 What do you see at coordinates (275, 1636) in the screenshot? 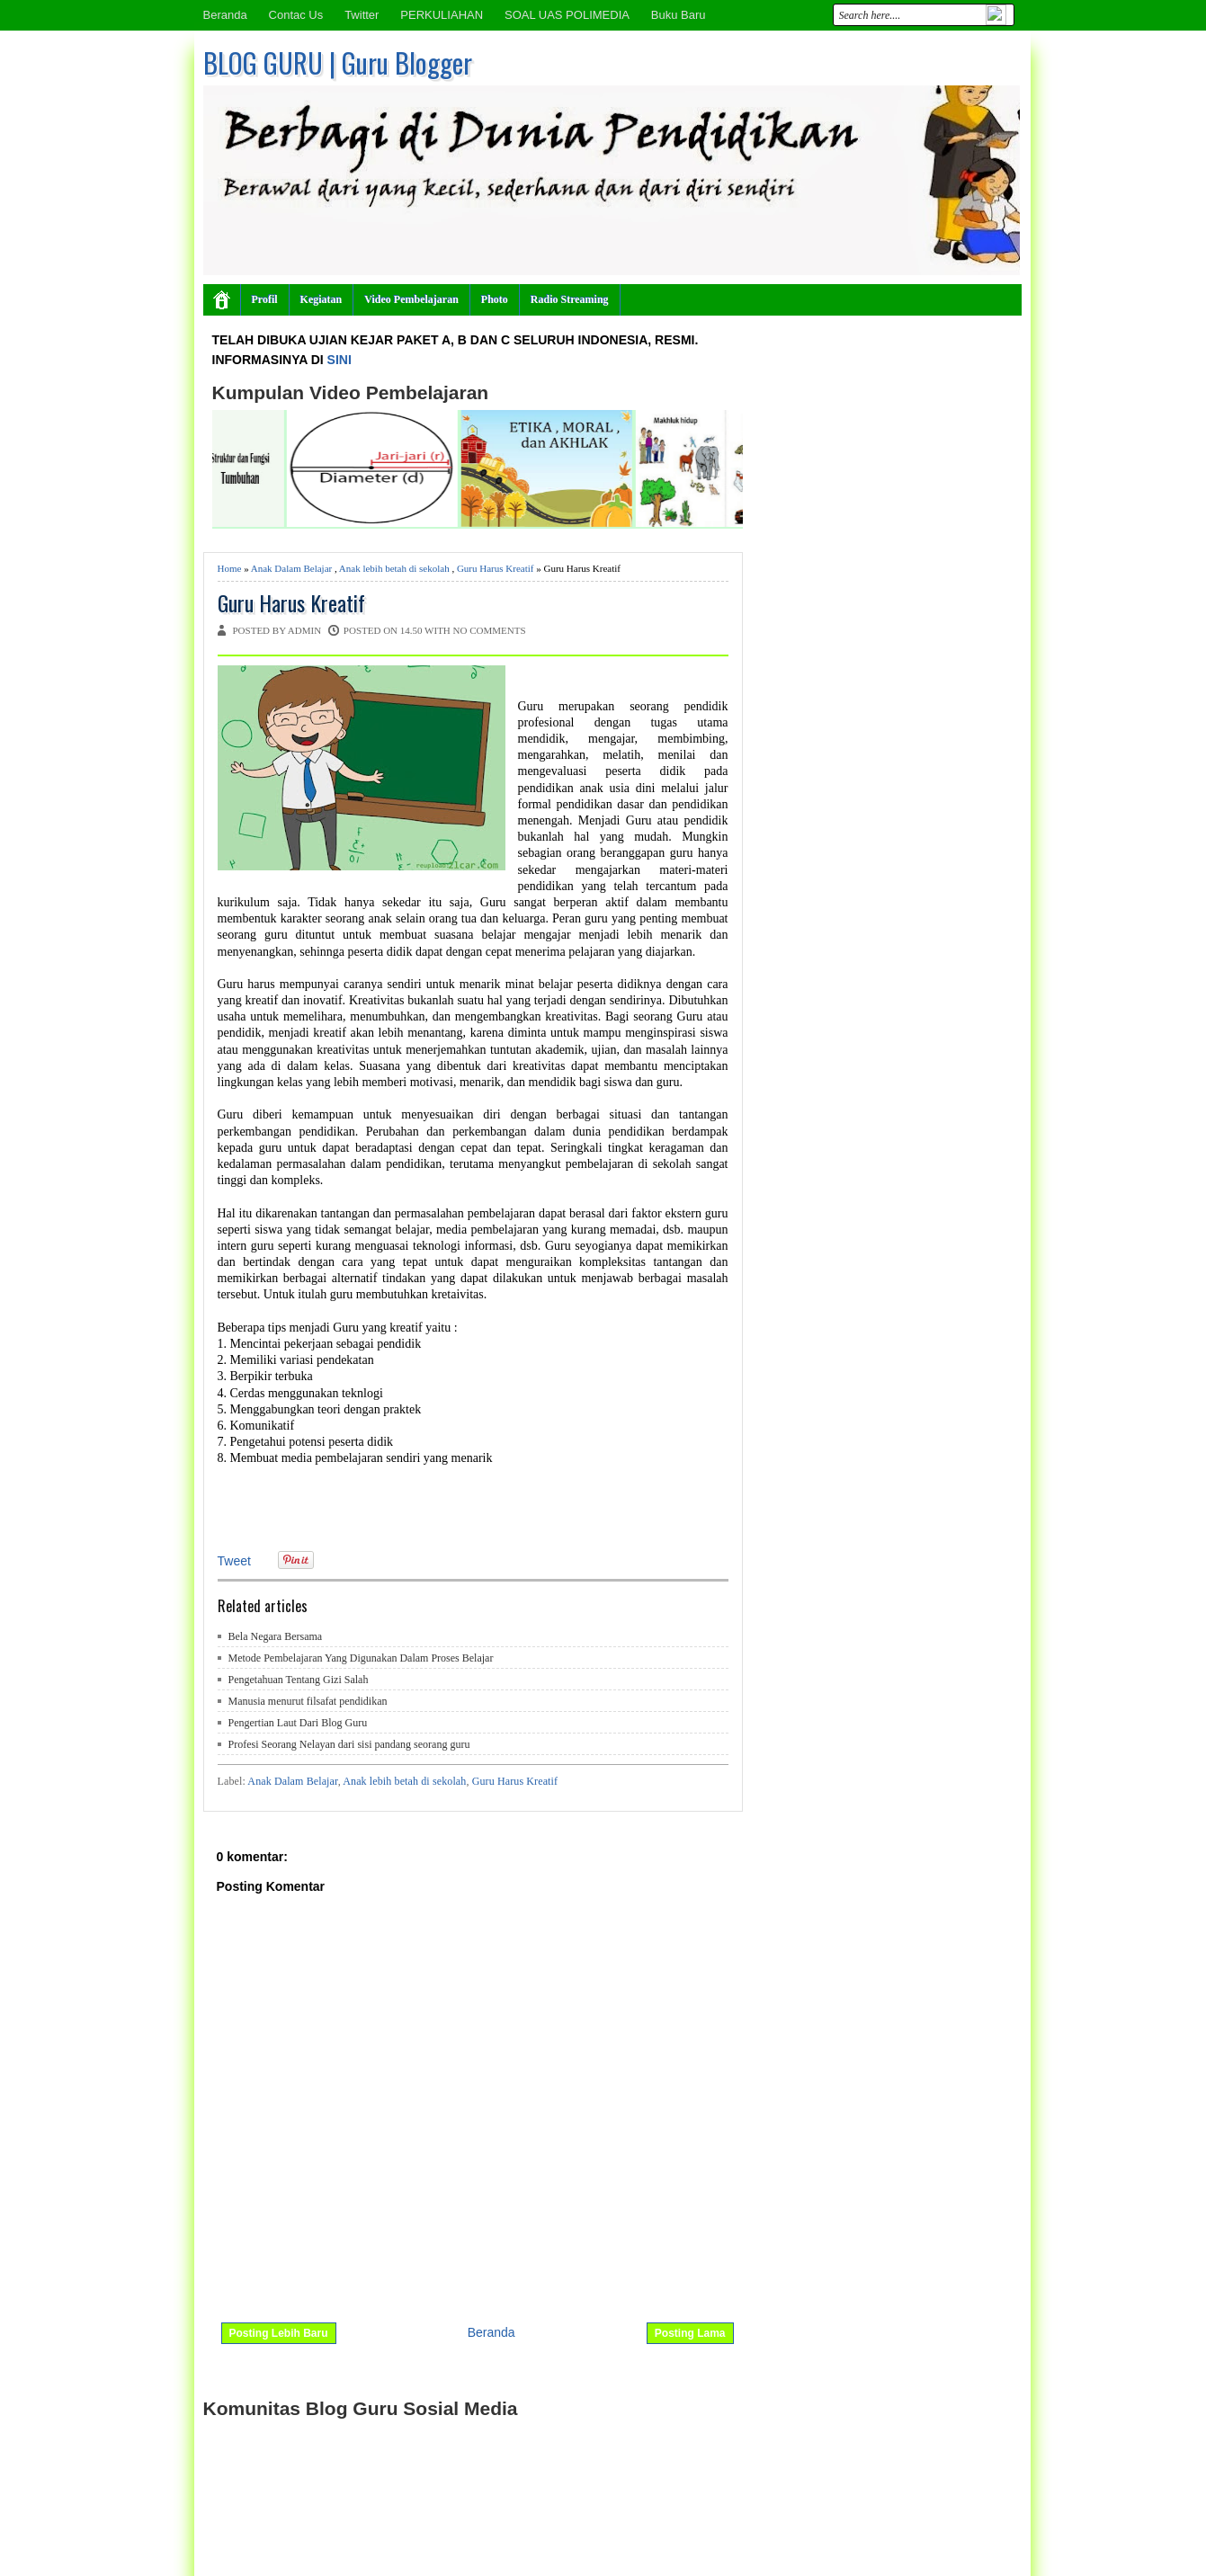
I see `Bela Negara Bersama` at bounding box center [275, 1636].